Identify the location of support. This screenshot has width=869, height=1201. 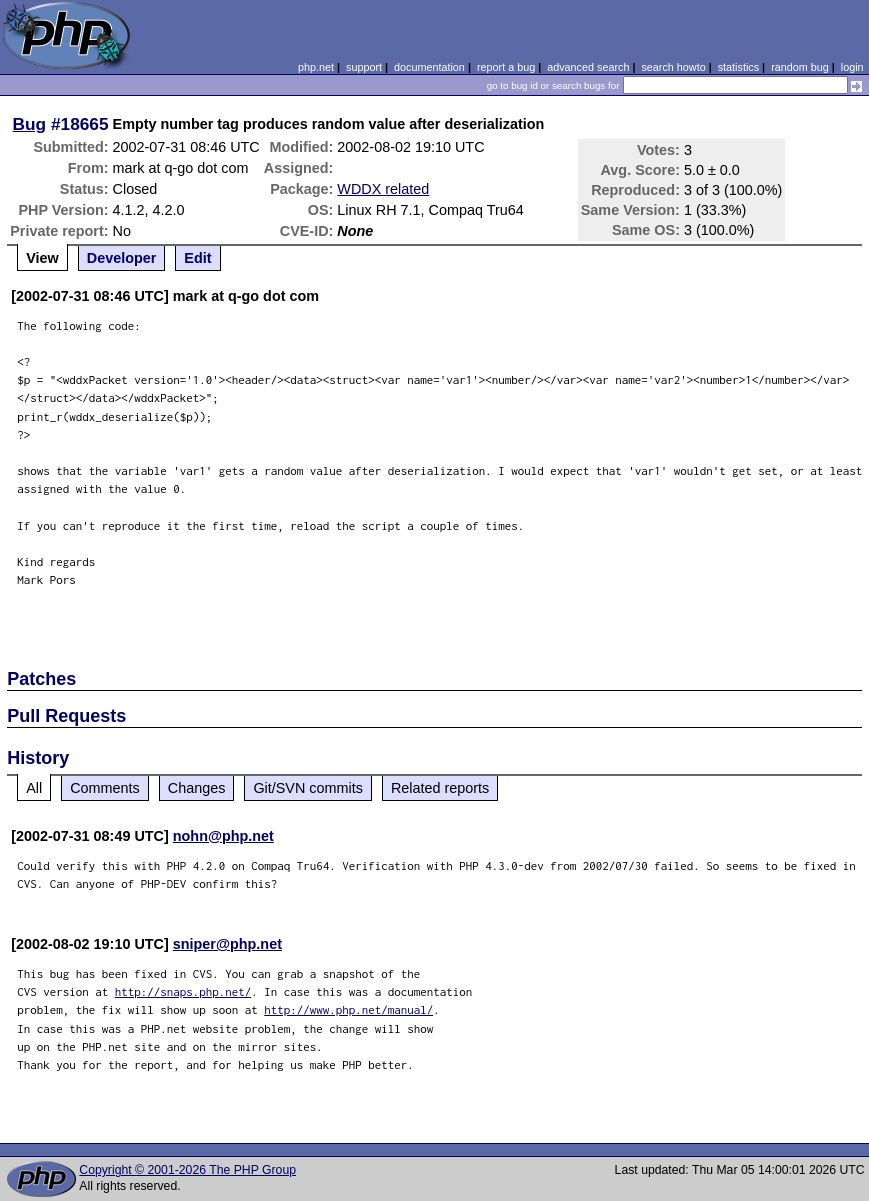
(364, 67).